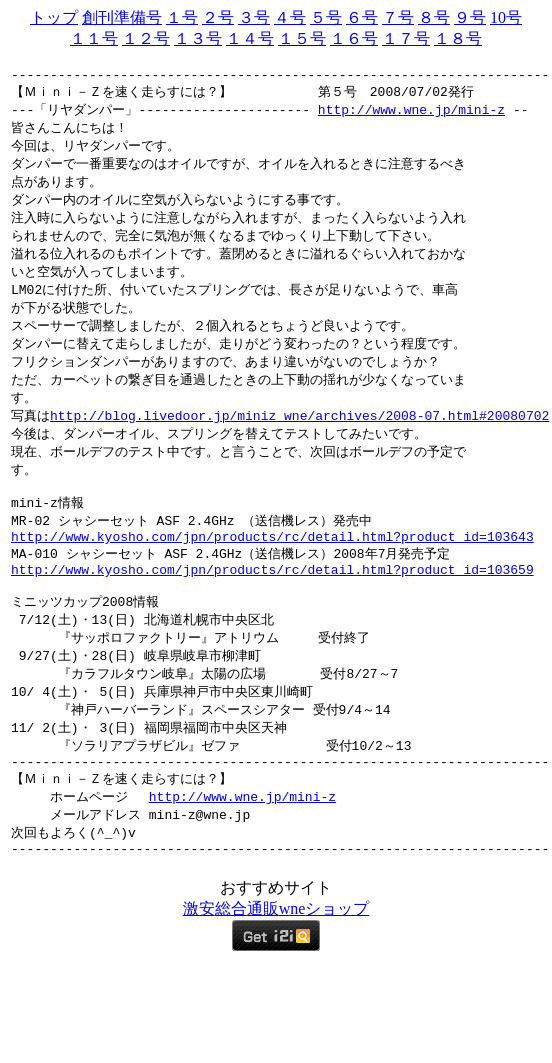  I want to click on １５号, so click(302, 38).